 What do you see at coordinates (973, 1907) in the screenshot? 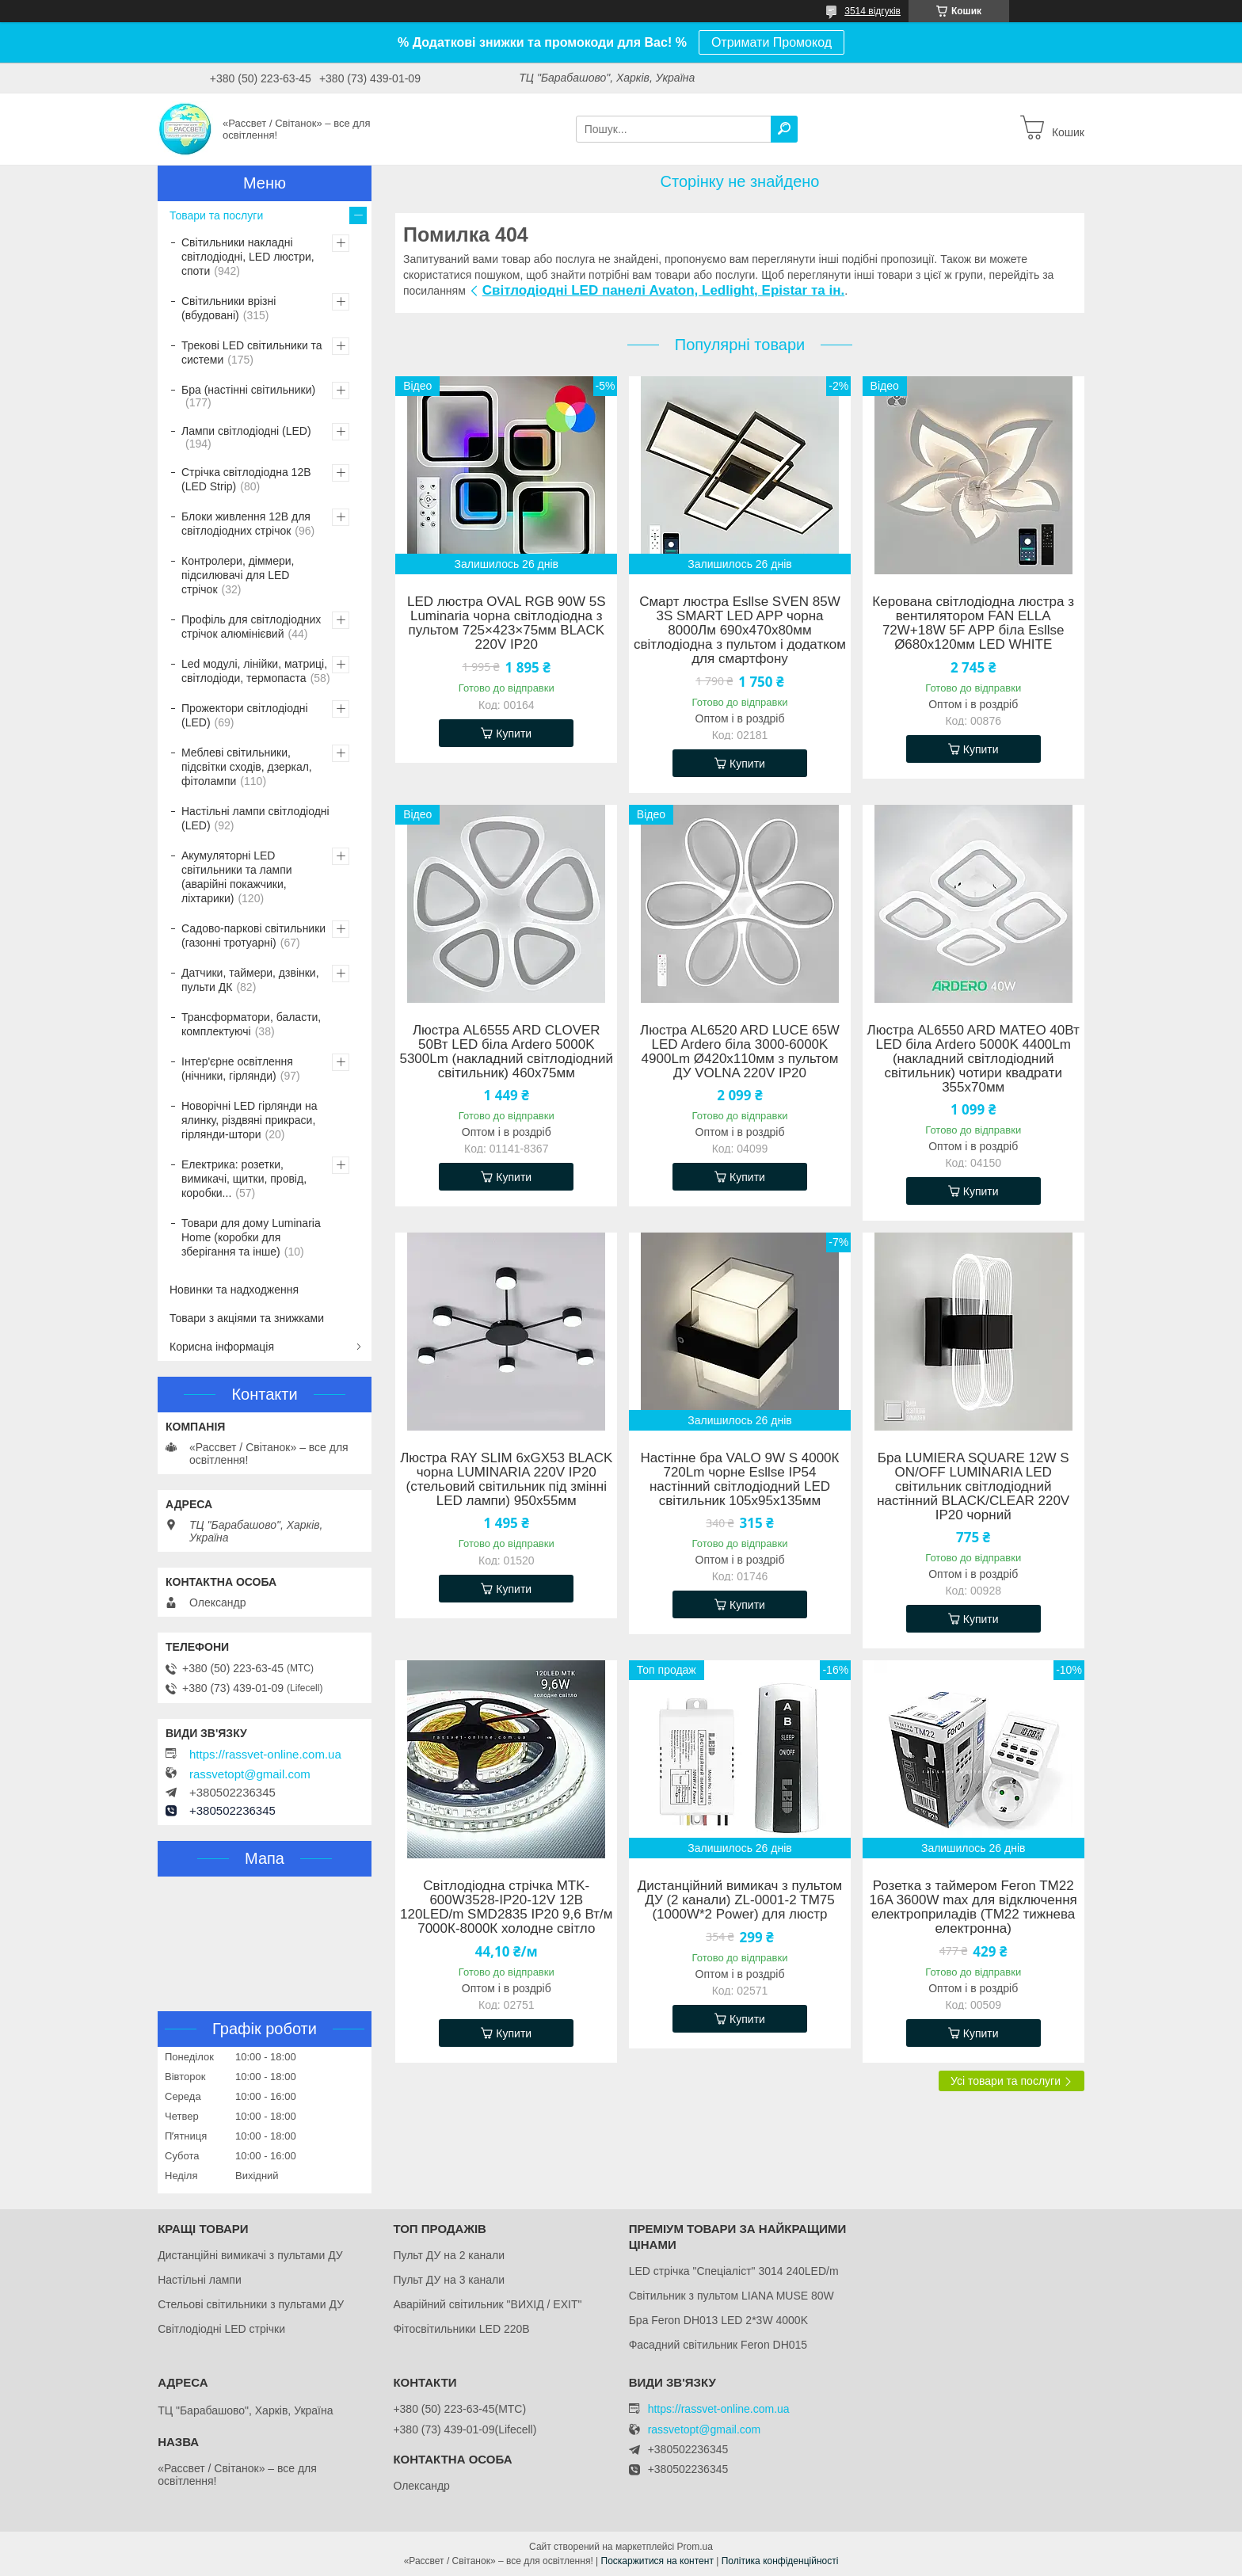
I see `Розетка з таймером Feron TM22 16A 3600W max для відключення електроприладів (ТМ22 тижнева електронна)` at bounding box center [973, 1907].